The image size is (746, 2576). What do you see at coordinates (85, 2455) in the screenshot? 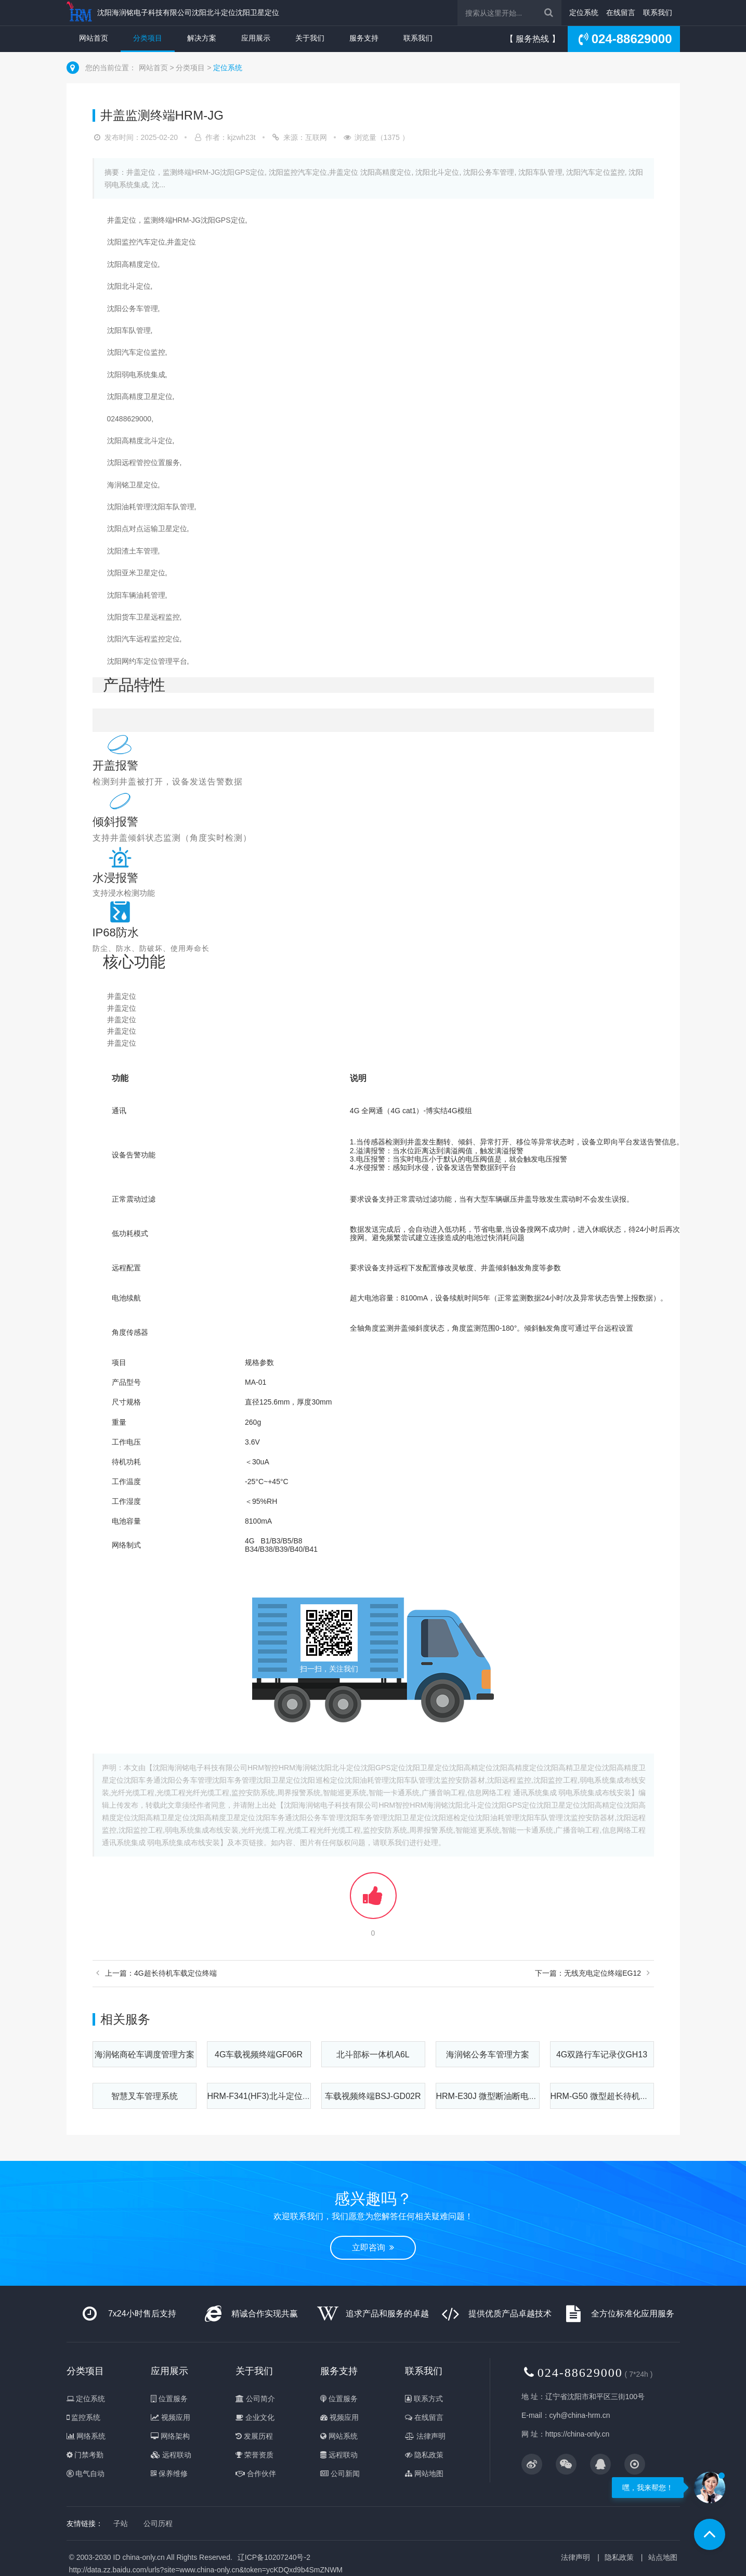
I see `门禁考勤` at bounding box center [85, 2455].